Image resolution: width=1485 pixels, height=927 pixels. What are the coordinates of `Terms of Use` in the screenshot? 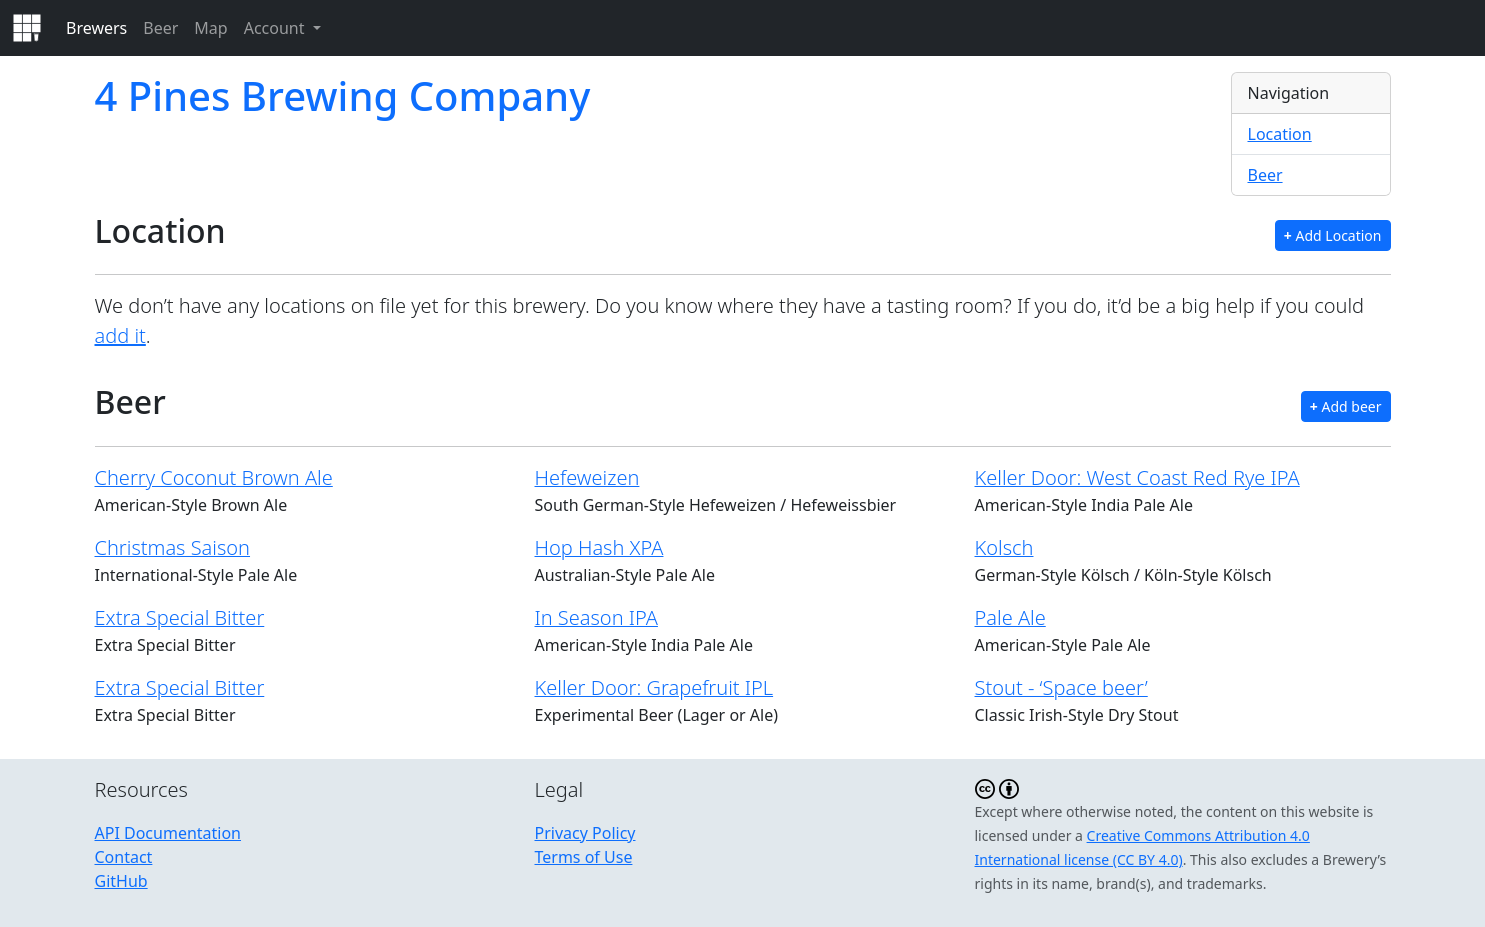 It's located at (584, 857).